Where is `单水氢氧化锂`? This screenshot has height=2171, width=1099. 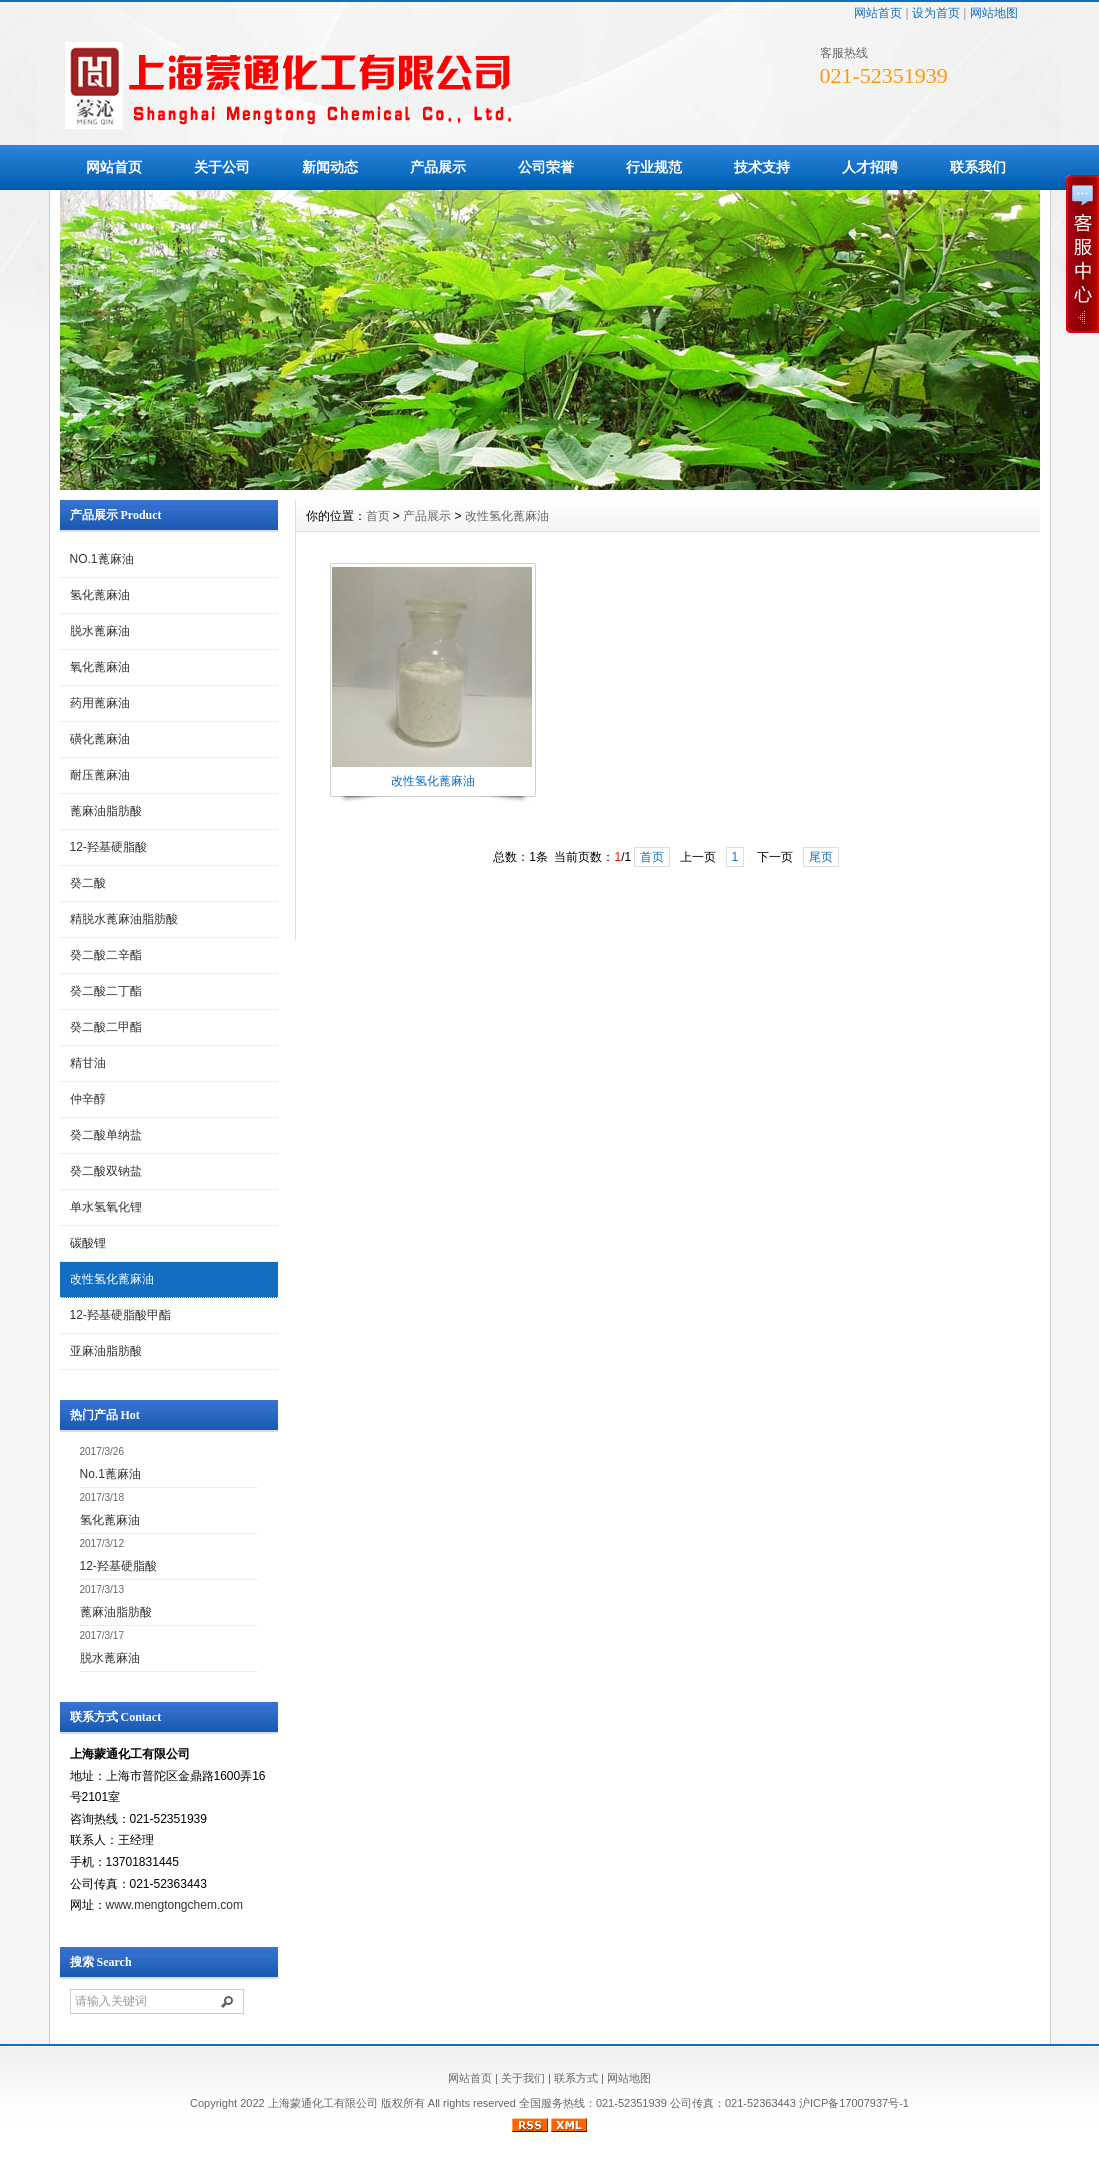 单水氢氧化锂 is located at coordinates (106, 1207).